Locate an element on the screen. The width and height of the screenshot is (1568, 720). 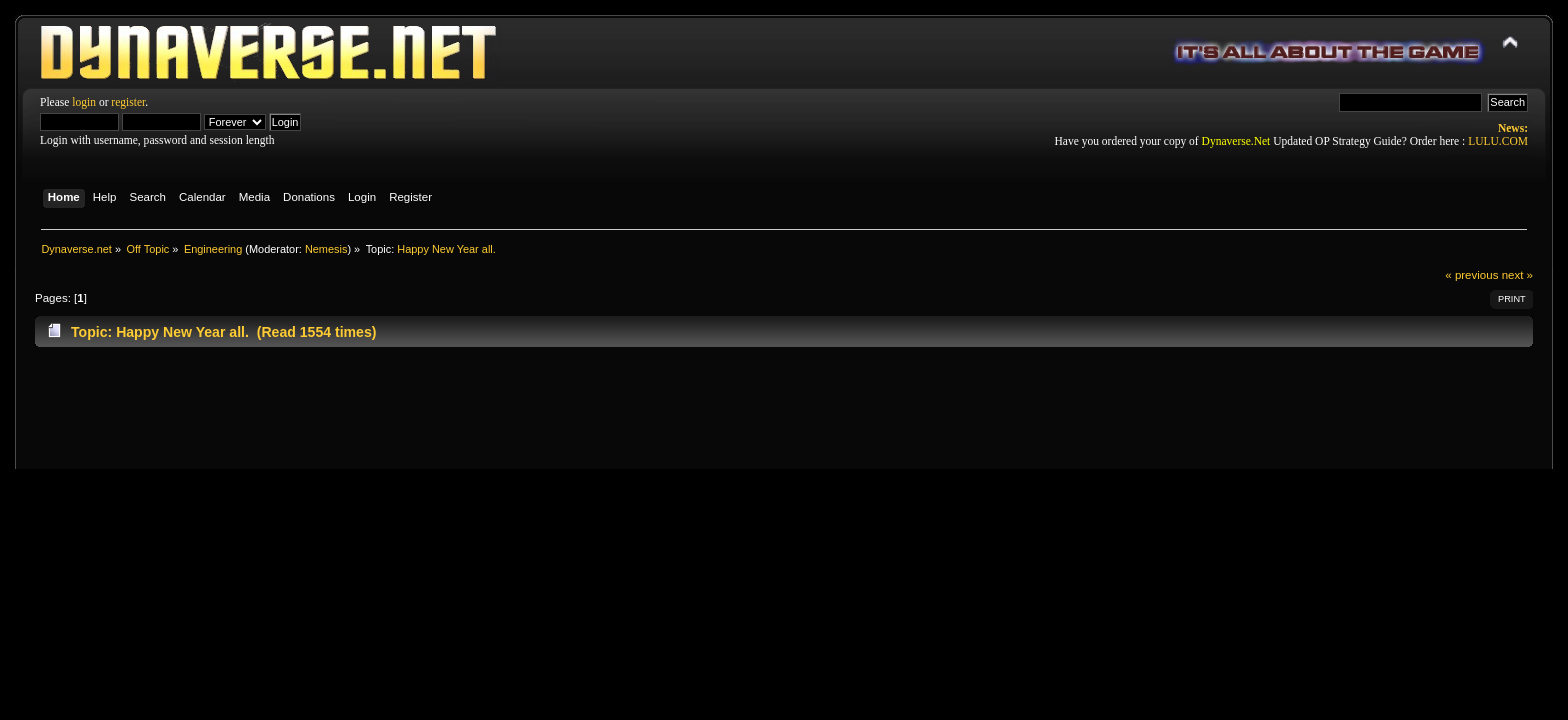
LULU.COM is located at coordinates (1498, 141).